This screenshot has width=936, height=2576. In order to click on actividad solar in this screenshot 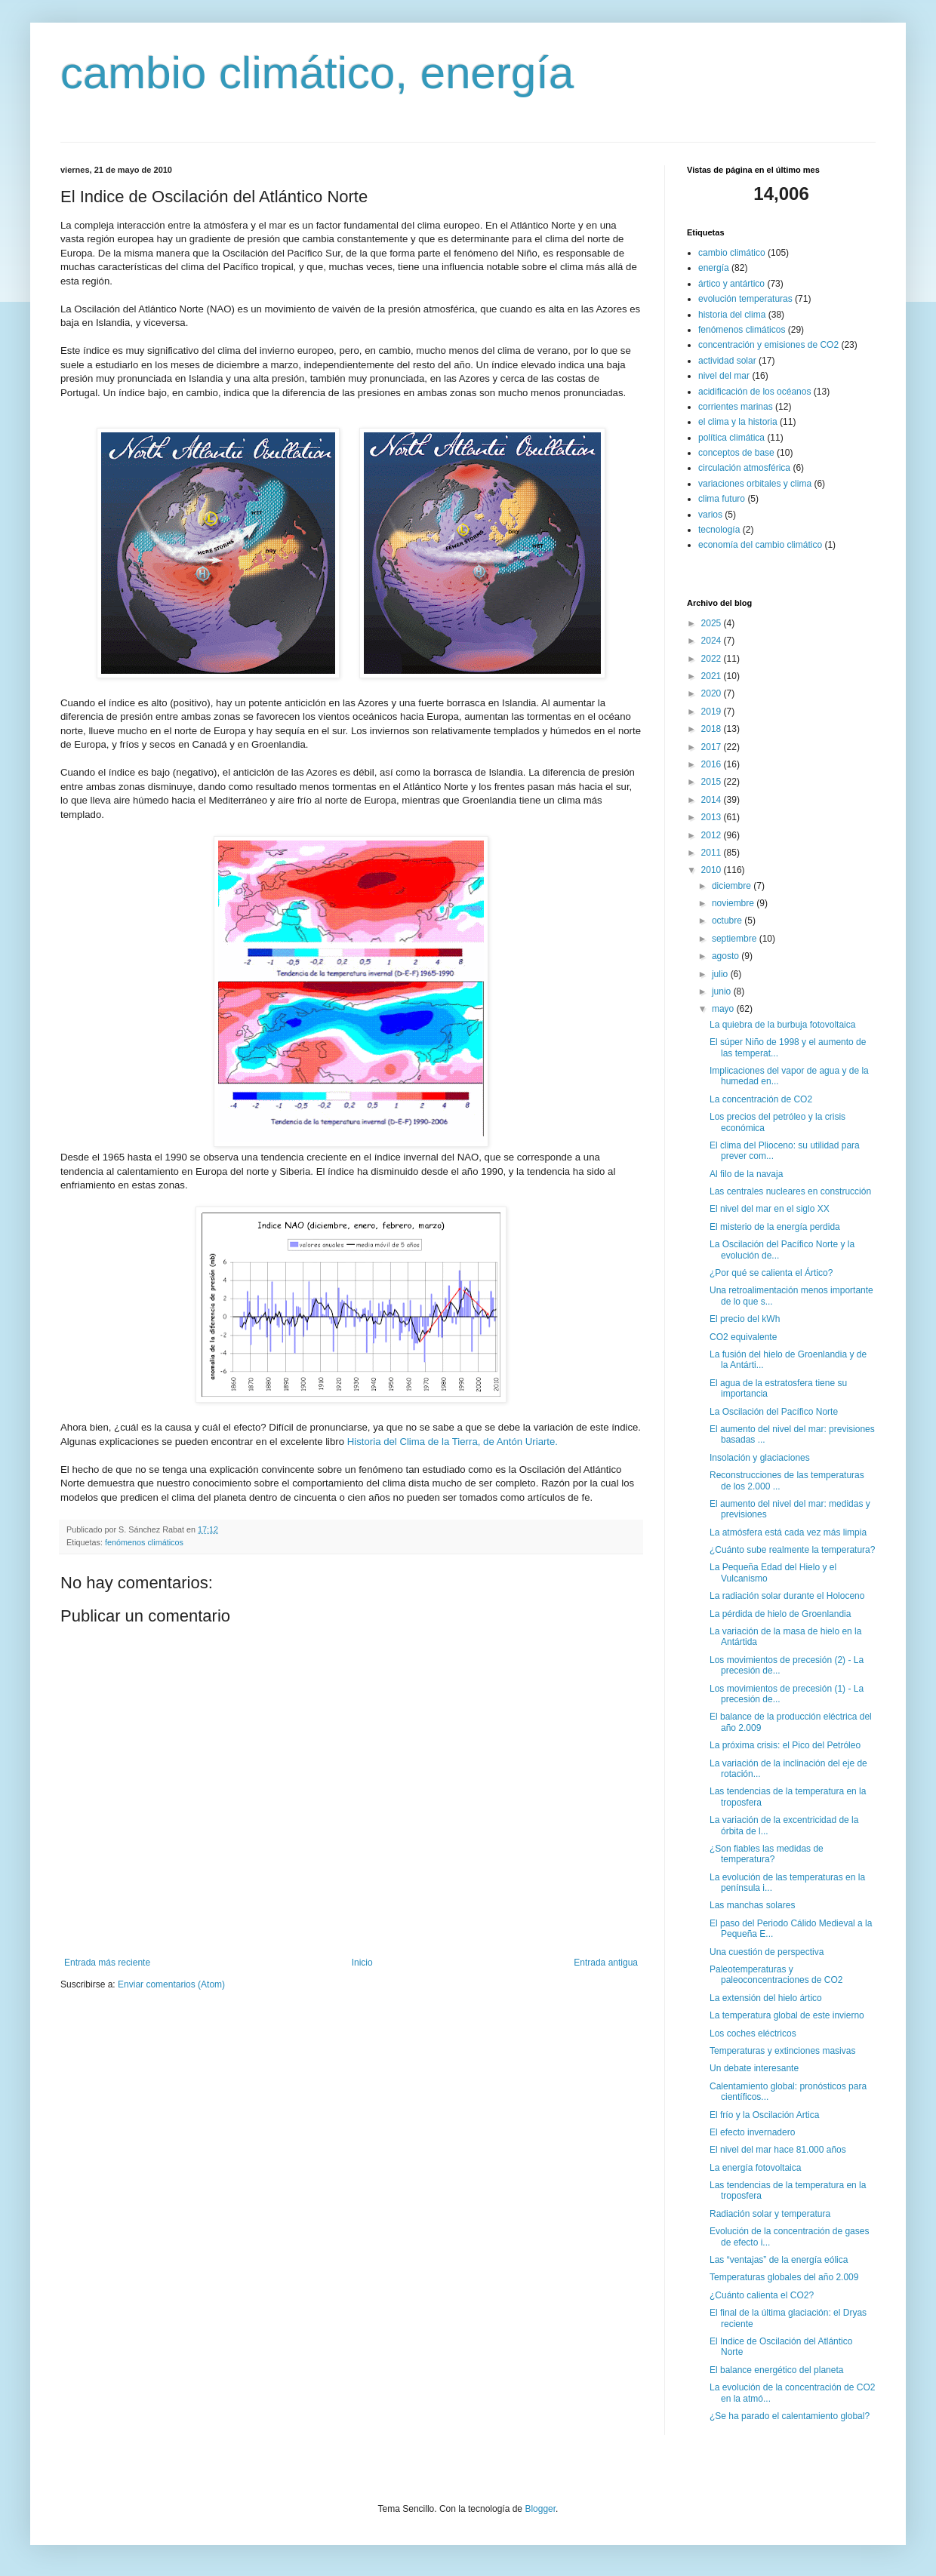, I will do `click(727, 360)`.